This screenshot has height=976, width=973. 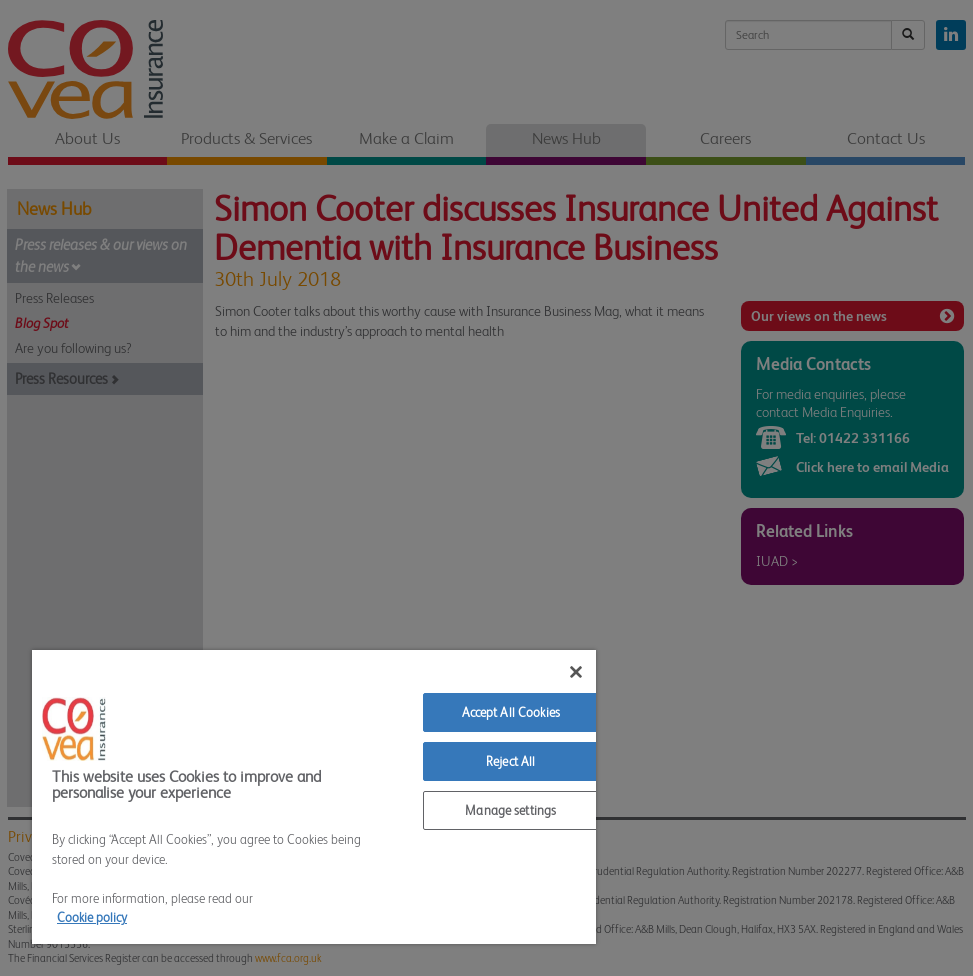 I want to click on Reject All, so click(x=510, y=761).